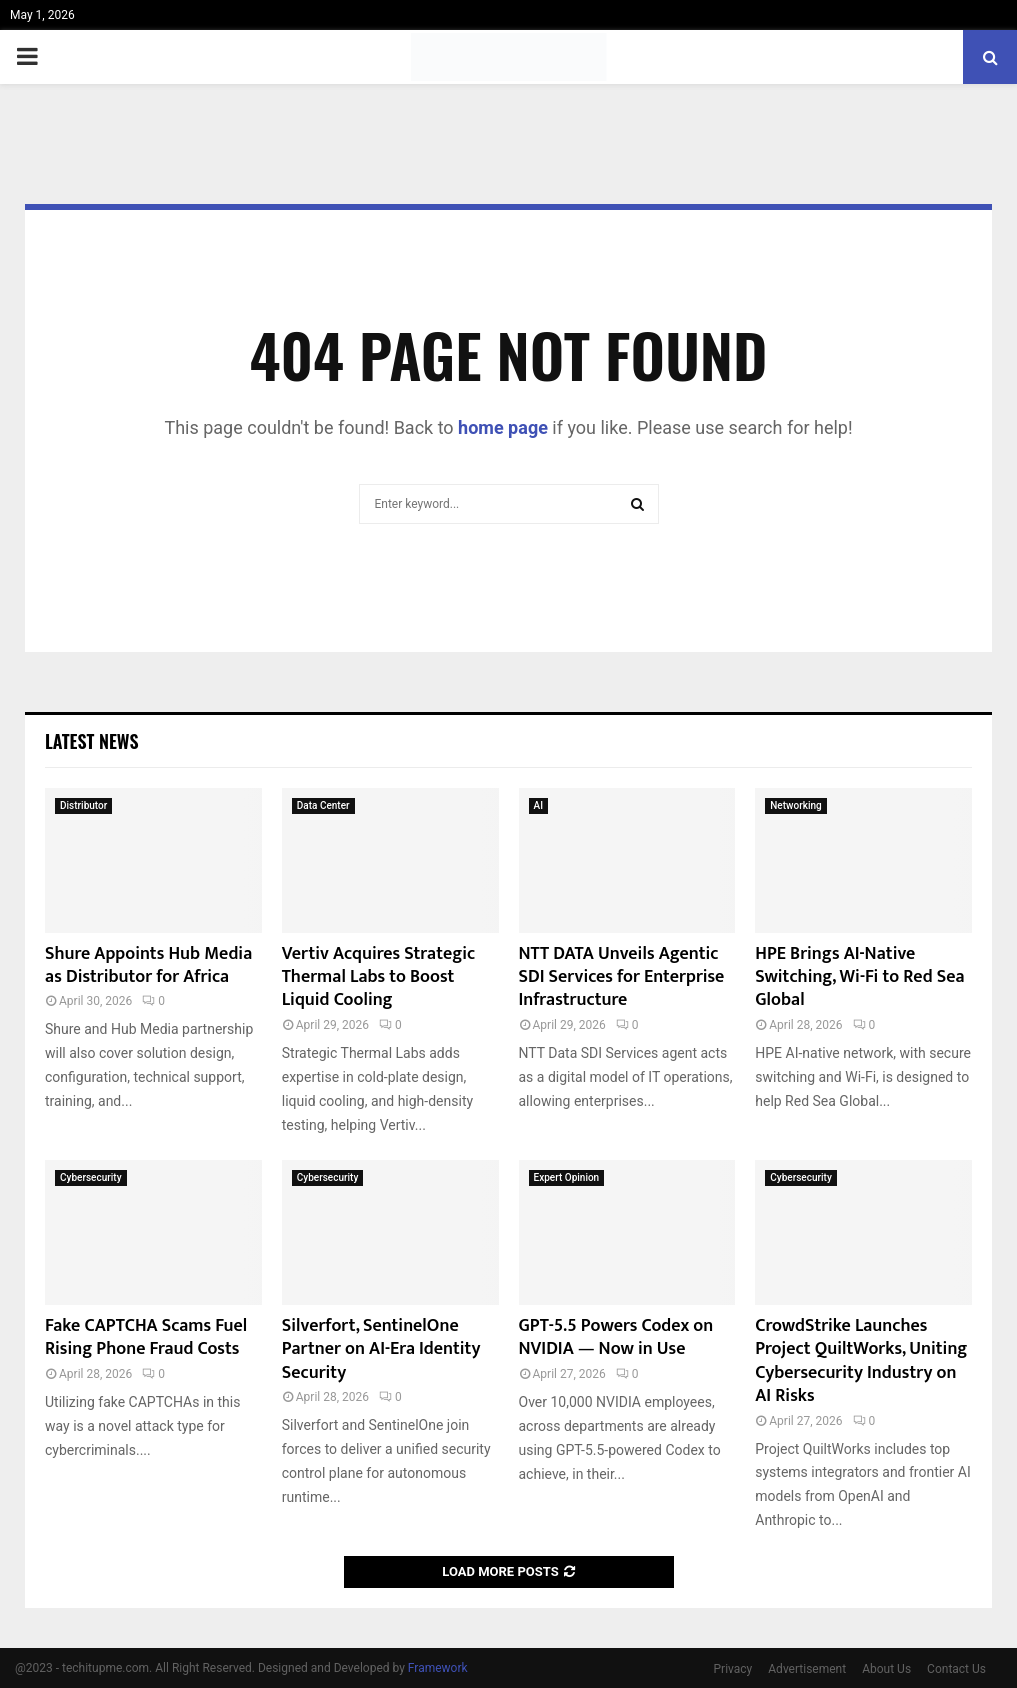 The width and height of the screenshot is (1017, 1688). I want to click on Expert Opinion, so click(567, 1177).